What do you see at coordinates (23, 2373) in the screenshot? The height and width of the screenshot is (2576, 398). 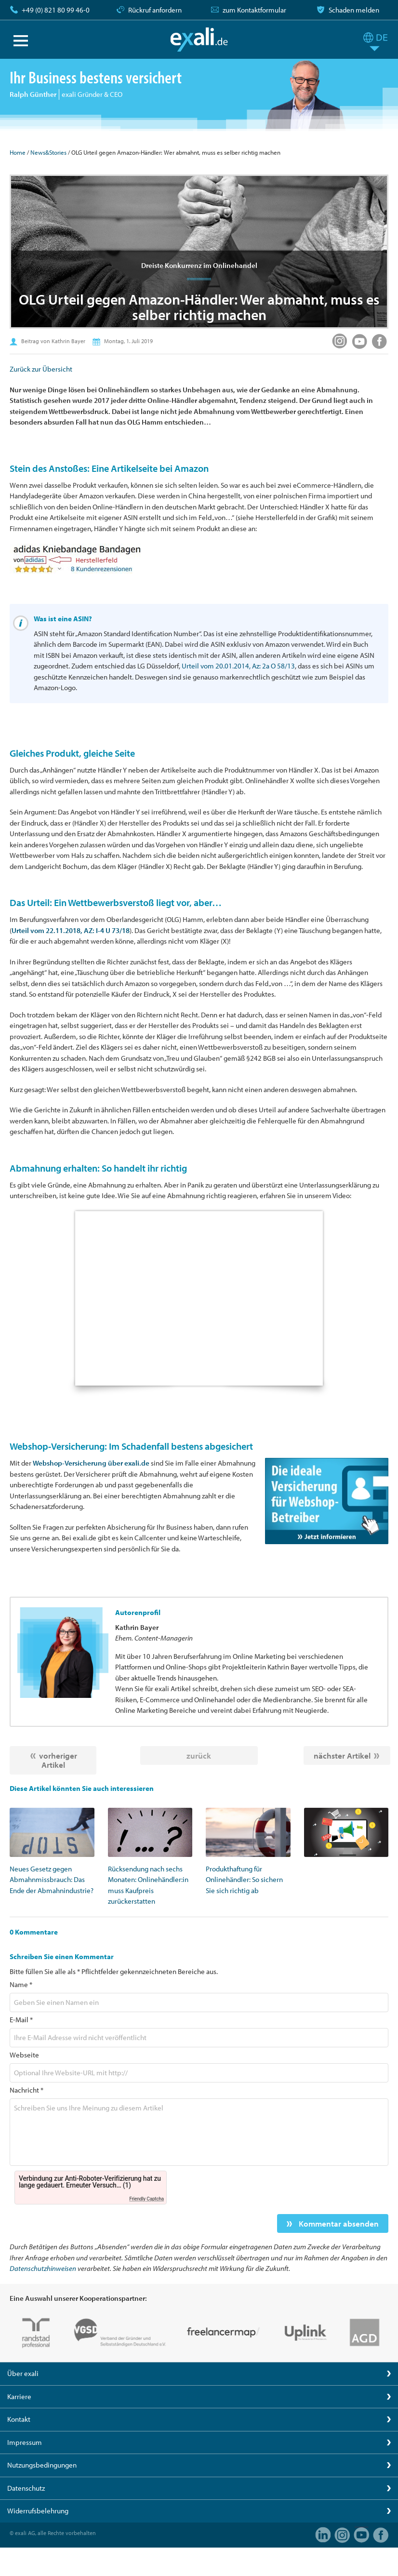 I see `Über exali` at bounding box center [23, 2373].